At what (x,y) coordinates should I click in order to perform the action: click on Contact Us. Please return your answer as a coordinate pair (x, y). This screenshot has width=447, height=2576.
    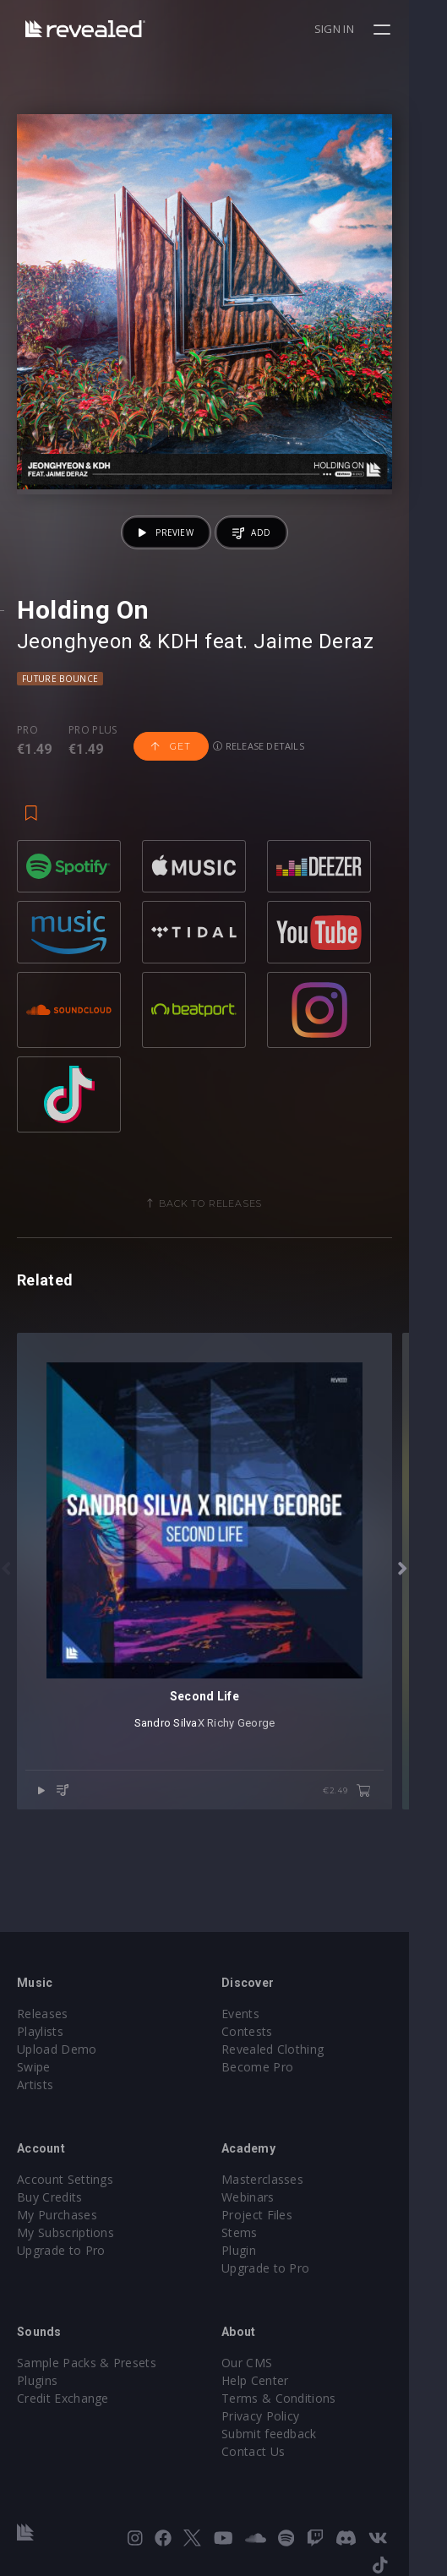
    Looking at the image, I should click on (272, 2451).